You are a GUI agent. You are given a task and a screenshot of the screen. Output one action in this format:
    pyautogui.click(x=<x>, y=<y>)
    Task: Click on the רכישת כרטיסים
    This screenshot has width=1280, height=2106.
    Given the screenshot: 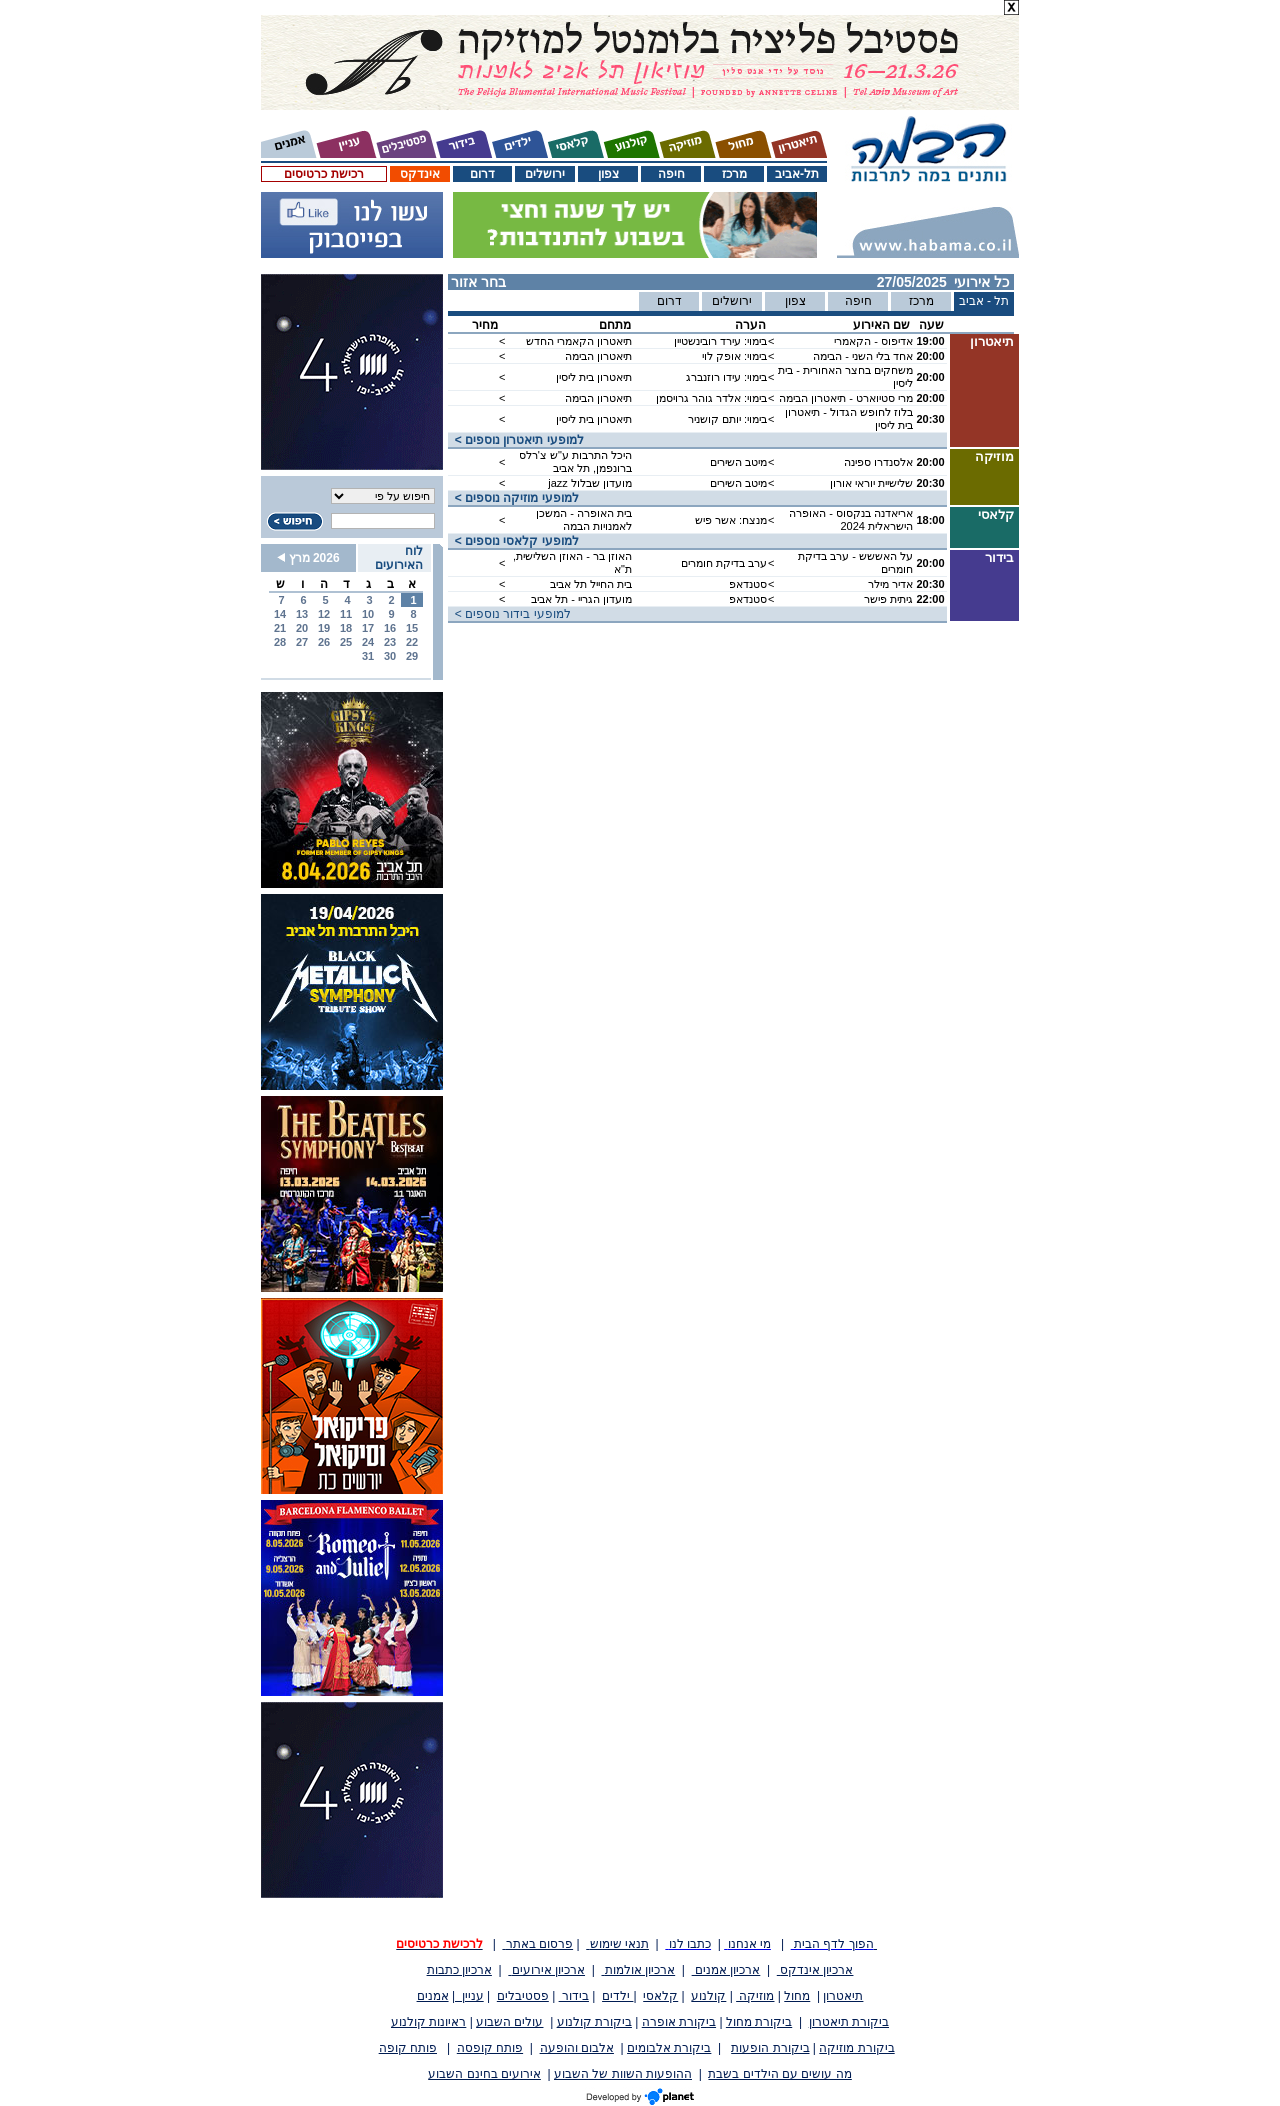 What is the action you would take?
    pyautogui.click(x=323, y=174)
    